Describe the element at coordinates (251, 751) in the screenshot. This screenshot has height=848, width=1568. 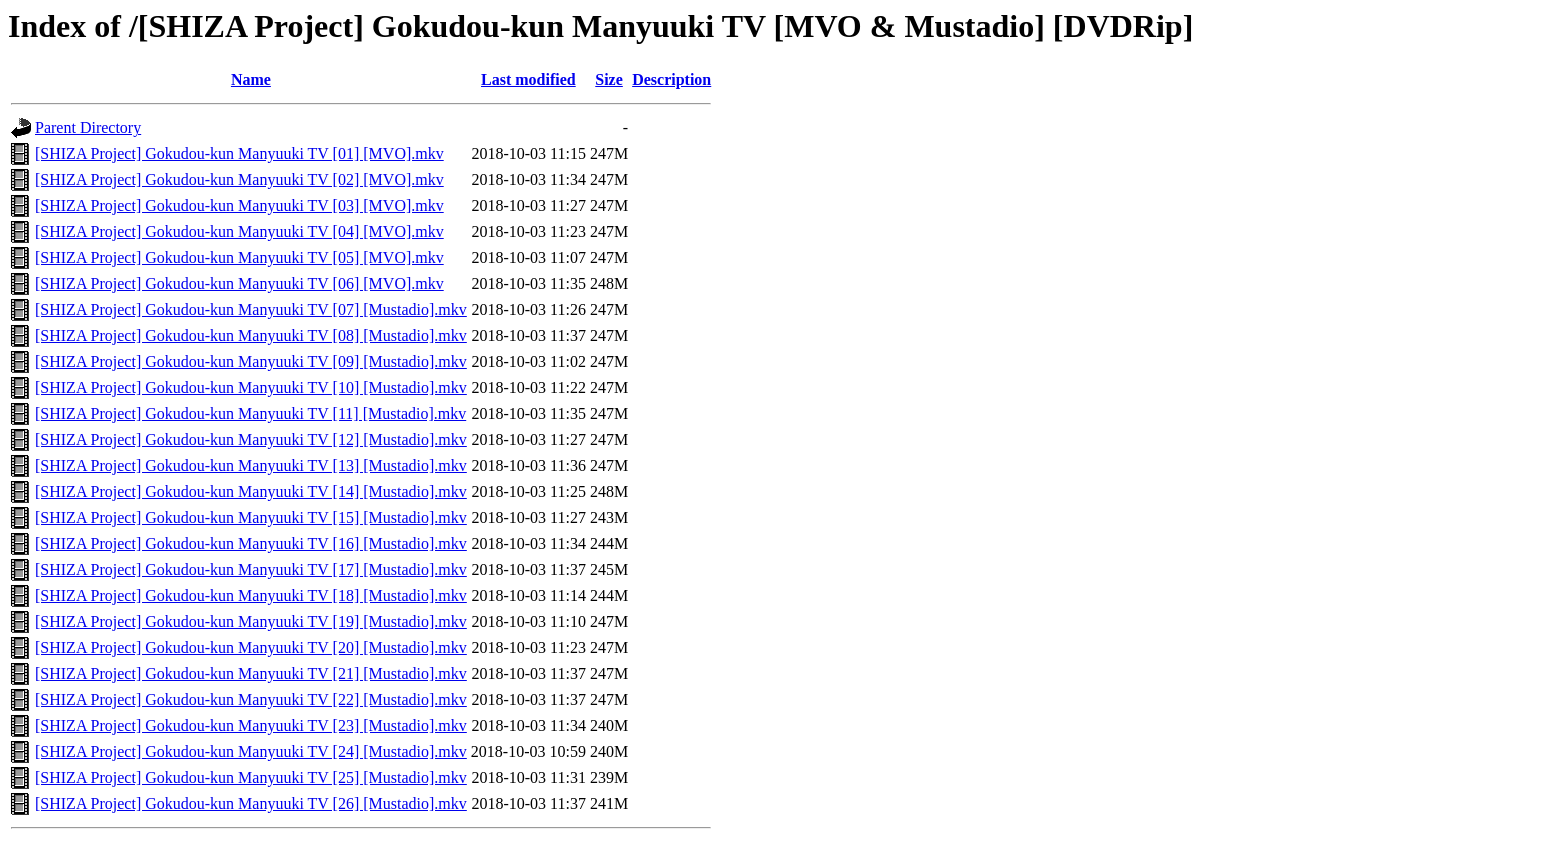
I see `[SHIZA Project] Gokudou-kun Manyuuki TV [24] [Mustadio].mkv` at that location.